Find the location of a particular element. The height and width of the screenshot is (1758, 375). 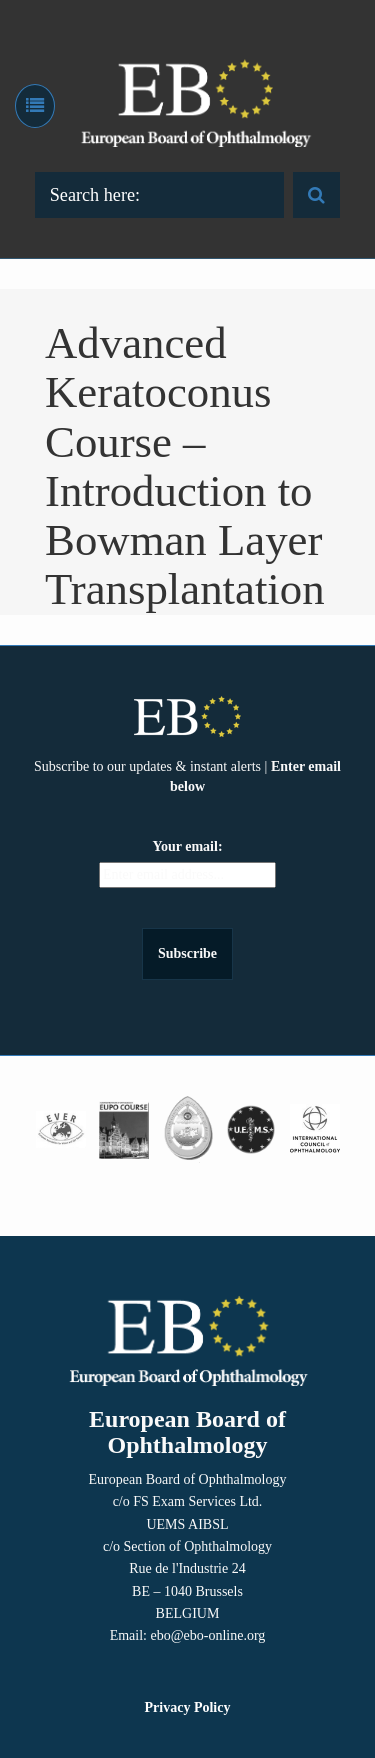

Privacy Policy is located at coordinates (188, 1707).